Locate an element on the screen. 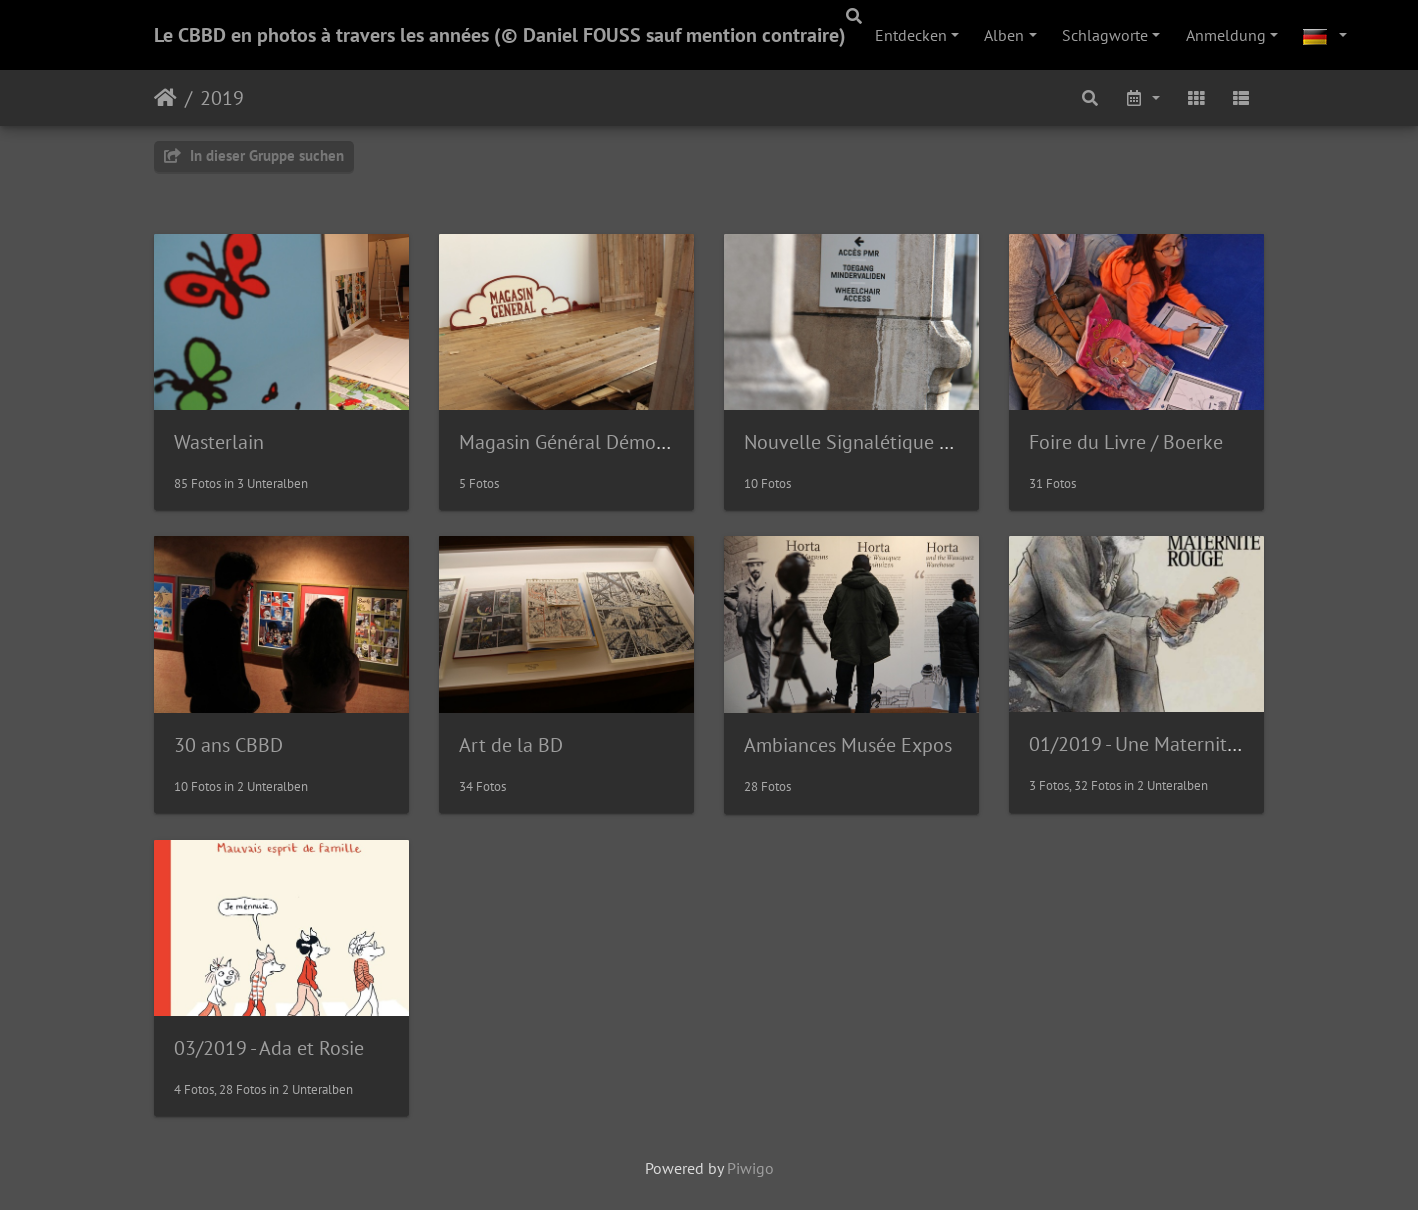 This screenshot has height=1210, width=1418. Piwigo is located at coordinates (750, 1168).